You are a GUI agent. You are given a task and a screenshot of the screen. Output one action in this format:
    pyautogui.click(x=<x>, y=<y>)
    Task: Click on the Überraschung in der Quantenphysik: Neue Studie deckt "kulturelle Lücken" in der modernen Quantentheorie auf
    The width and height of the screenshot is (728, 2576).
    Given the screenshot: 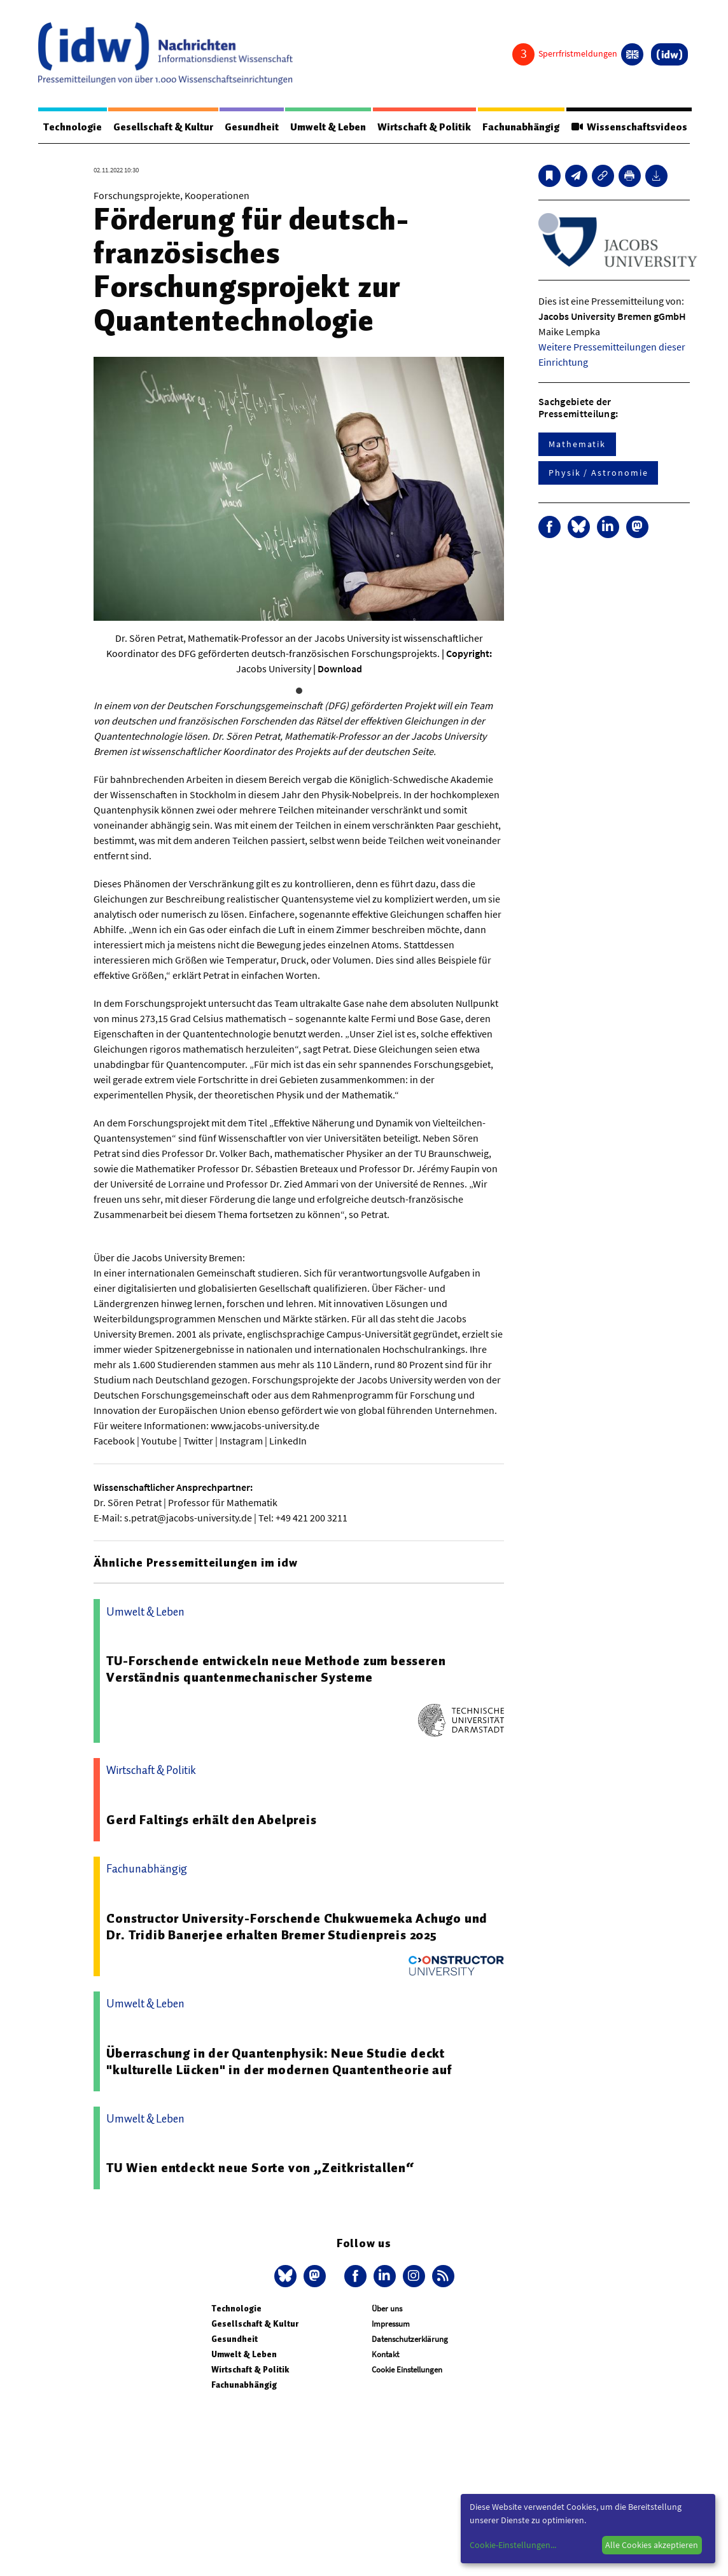 What is the action you would take?
    pyautogui.click(x=279, y=2061)
    